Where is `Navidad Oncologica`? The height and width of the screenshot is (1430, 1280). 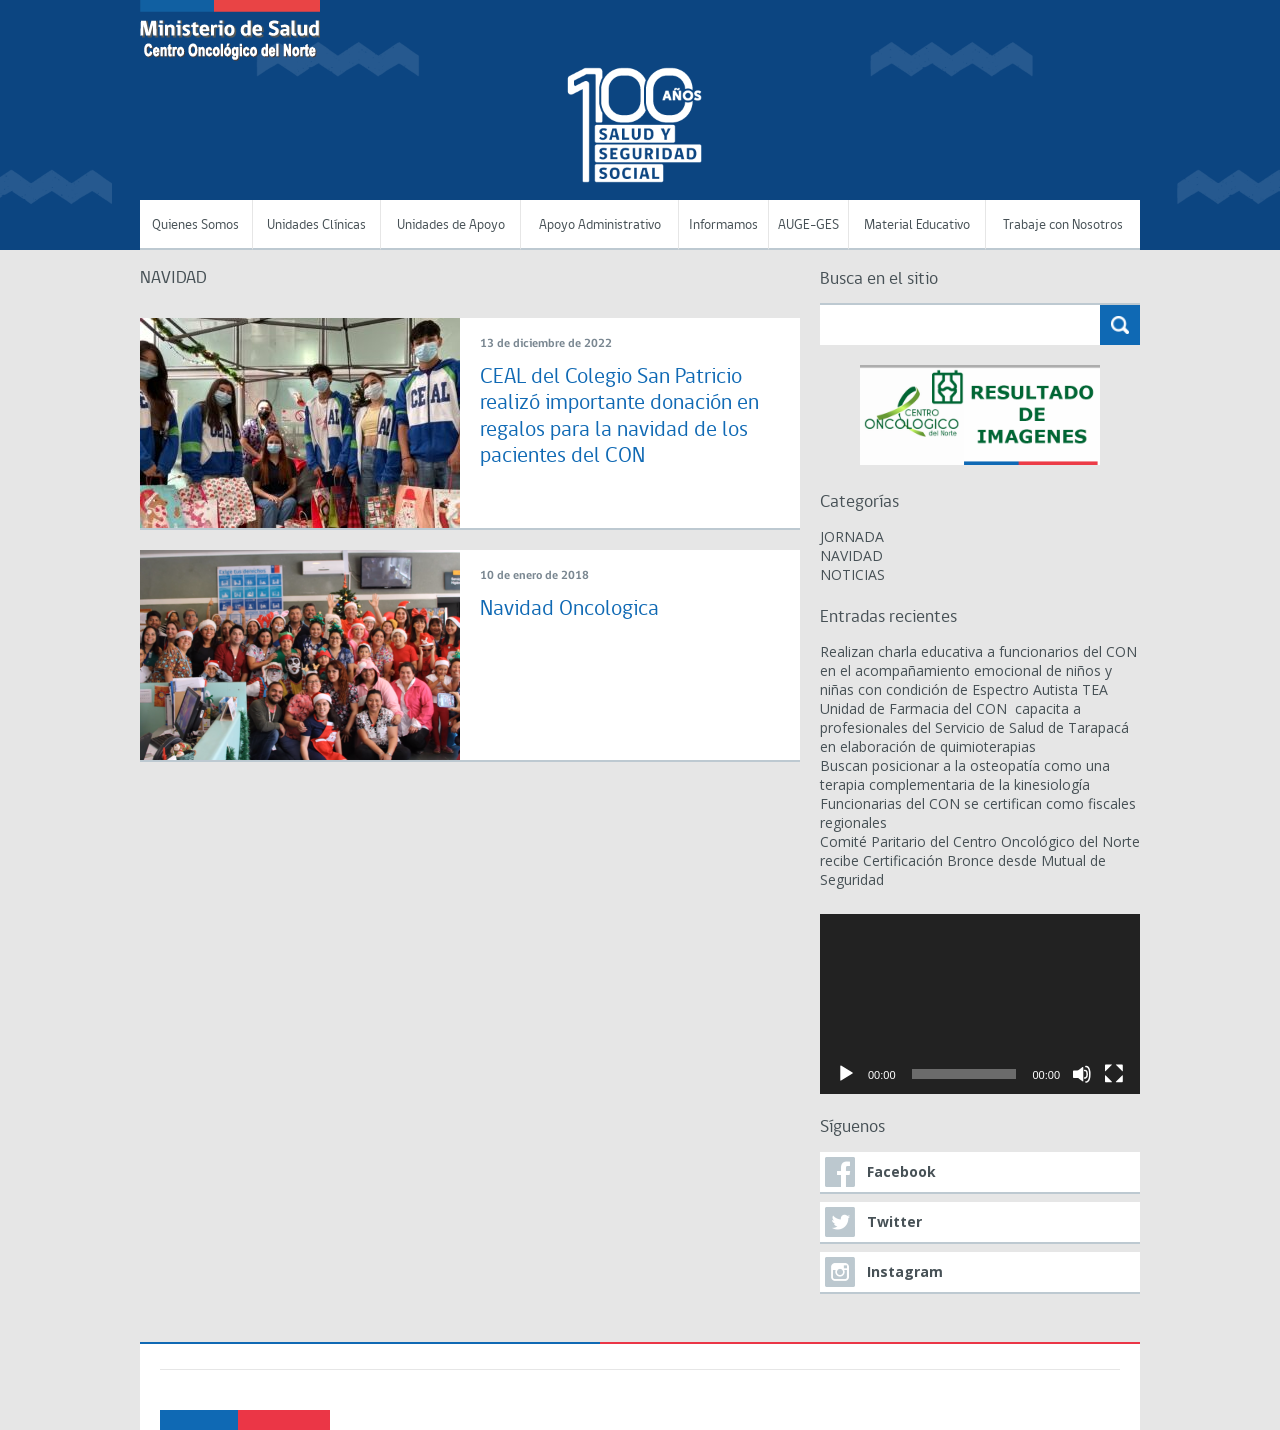
Navidad Oncologica is located at coordinates (569, 609).